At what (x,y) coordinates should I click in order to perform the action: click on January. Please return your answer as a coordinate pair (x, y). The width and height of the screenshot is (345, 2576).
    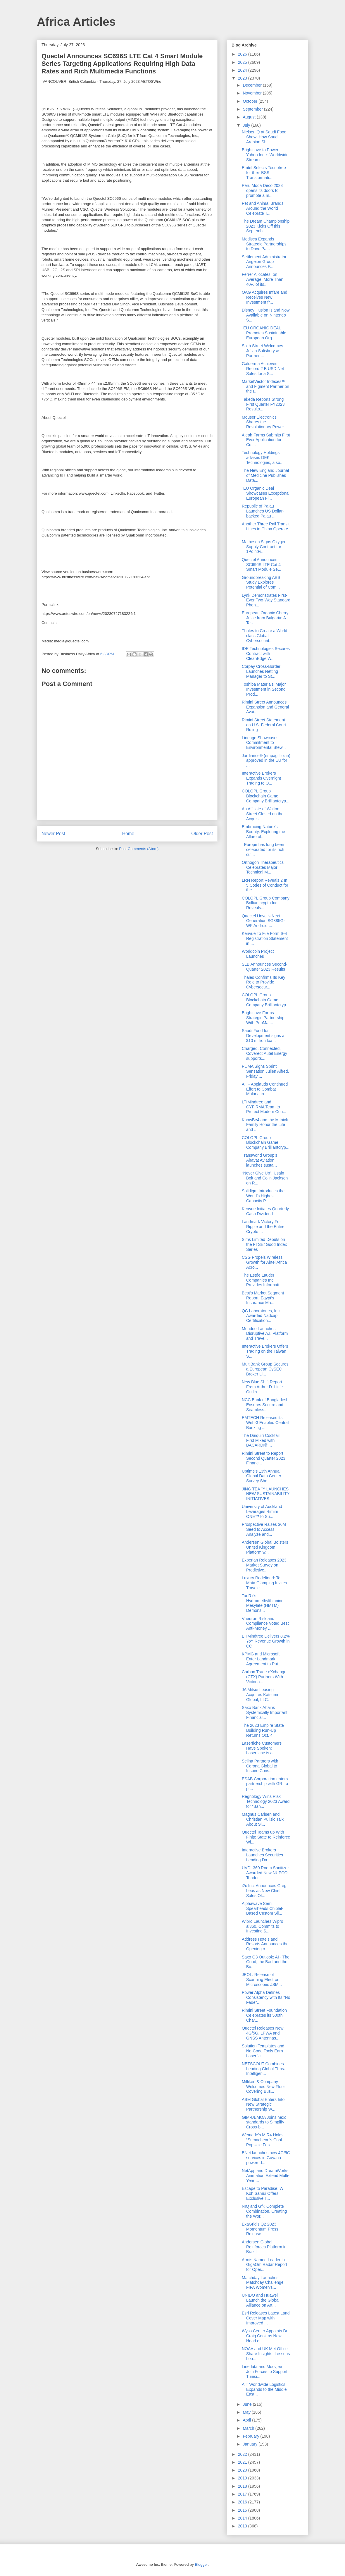
    Looking at the image, I should click on (250, 2444).